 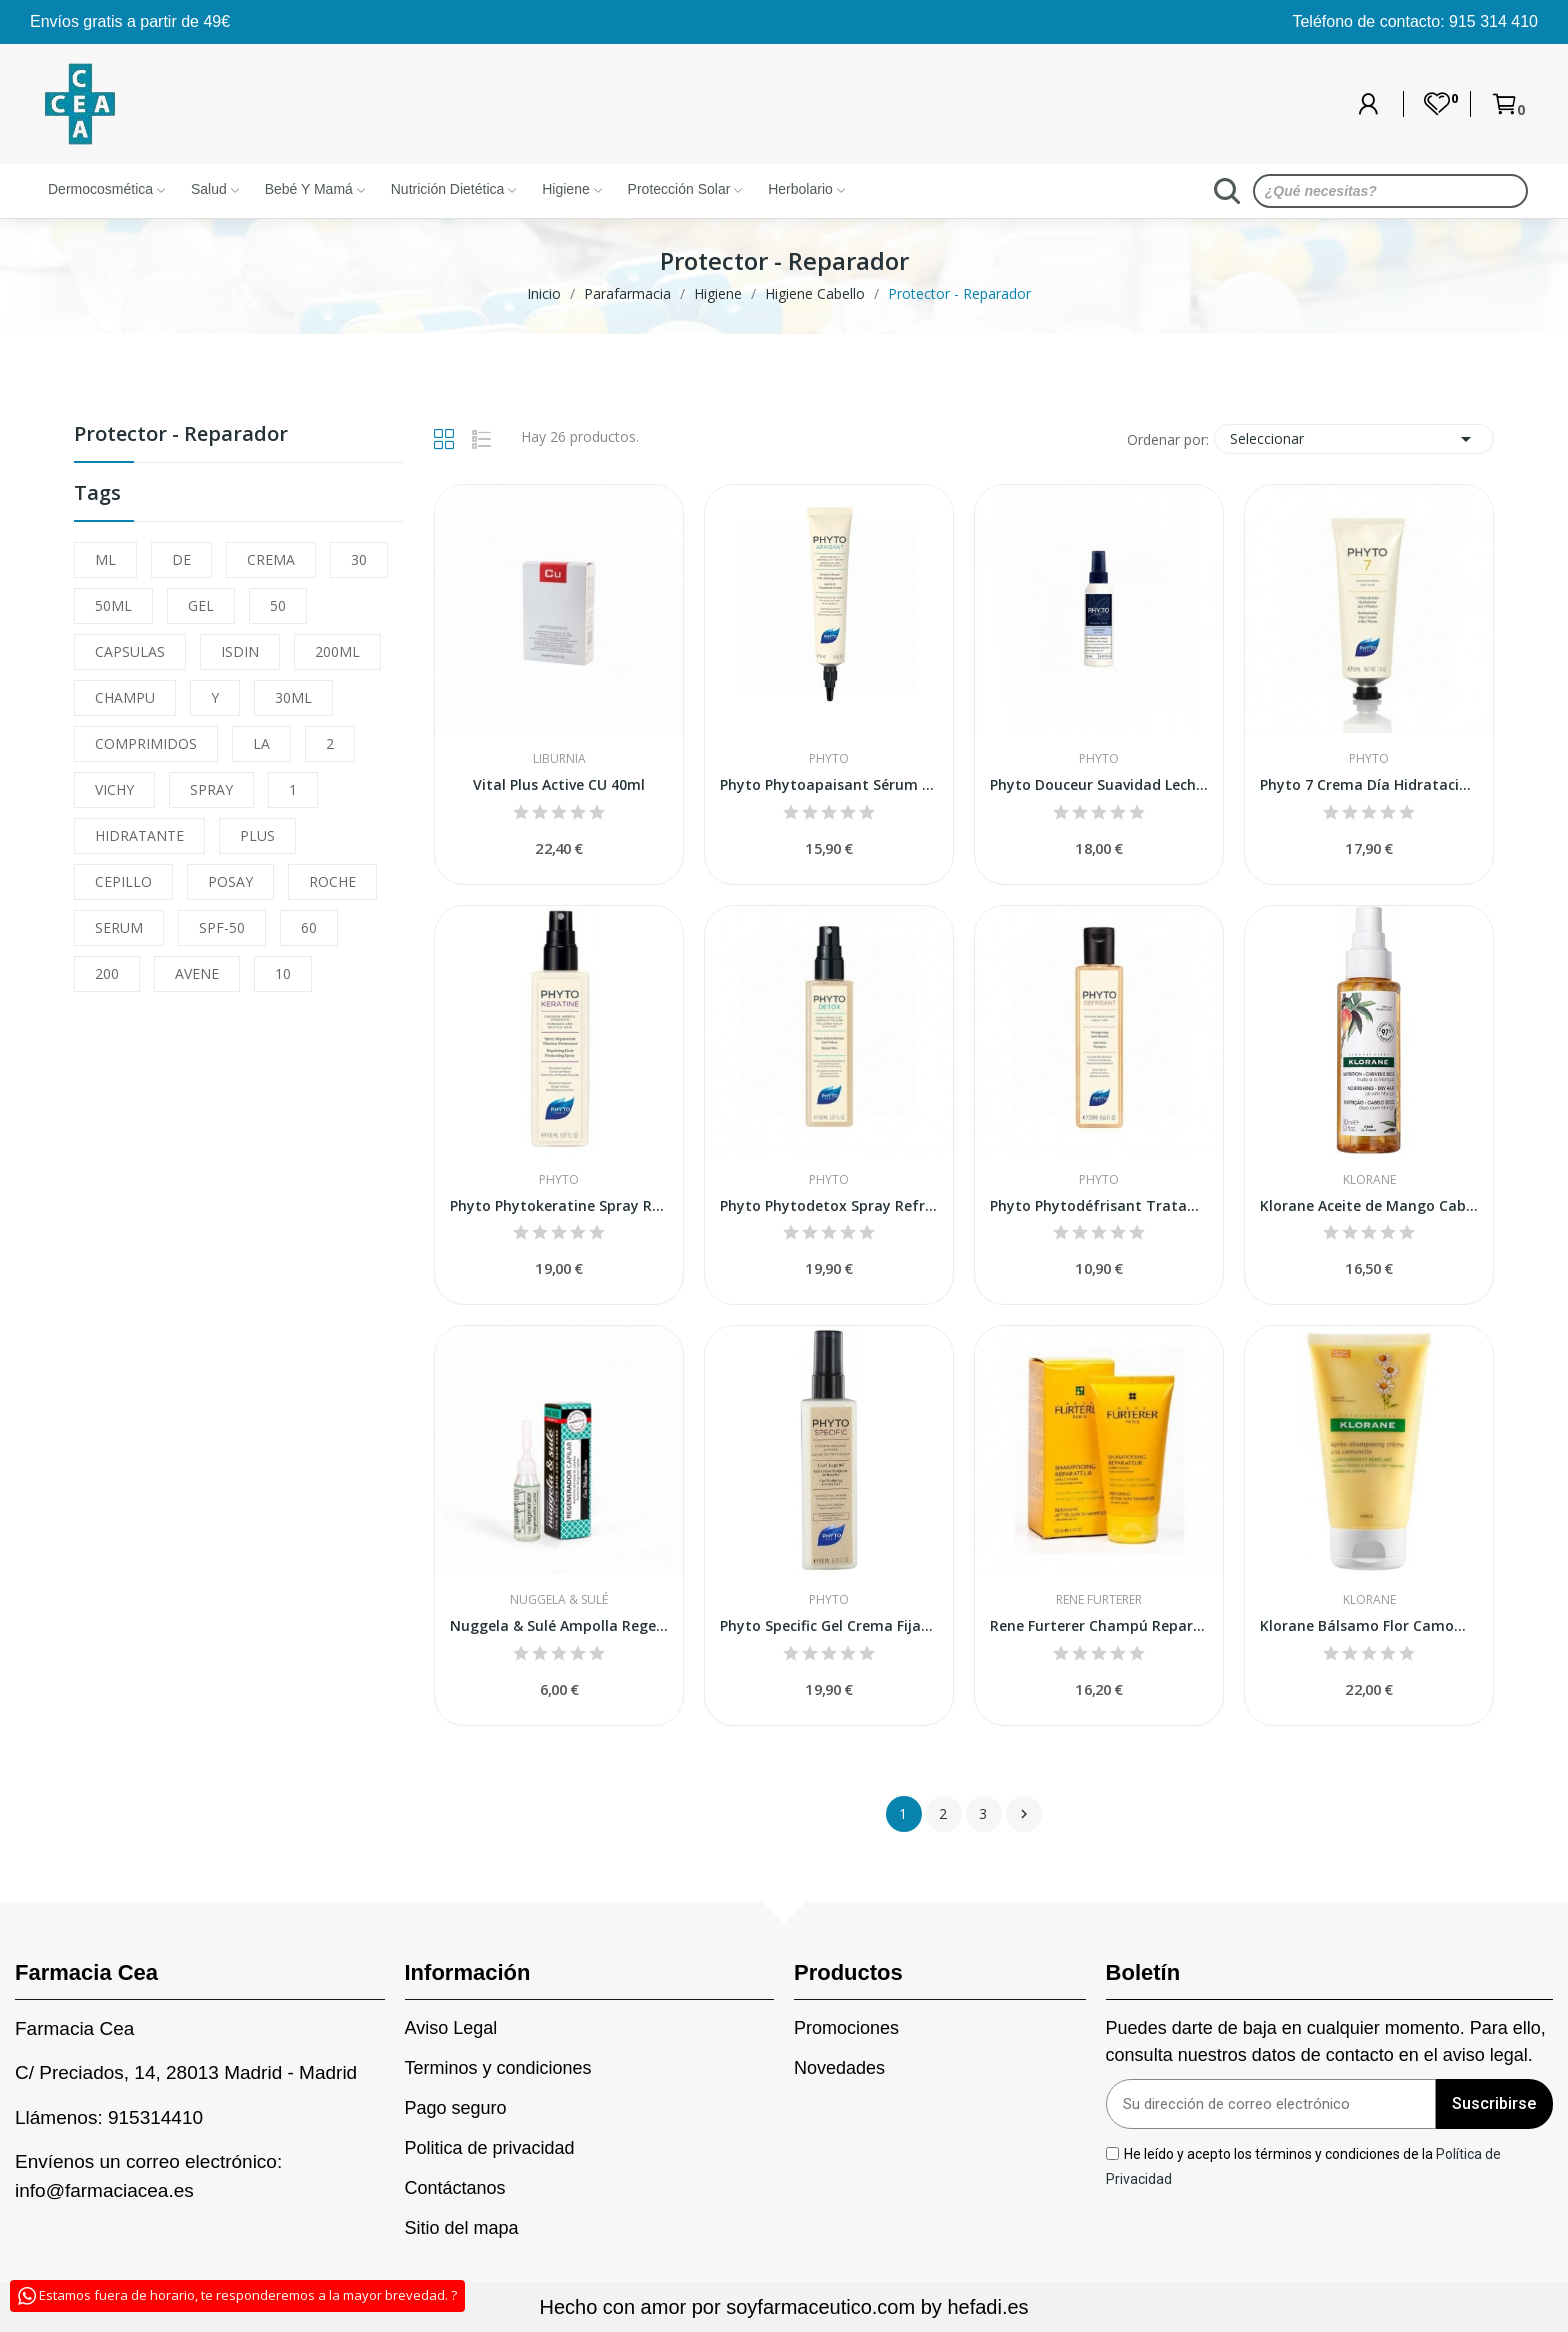 I want to click on LA, so click(x=261, y=743).